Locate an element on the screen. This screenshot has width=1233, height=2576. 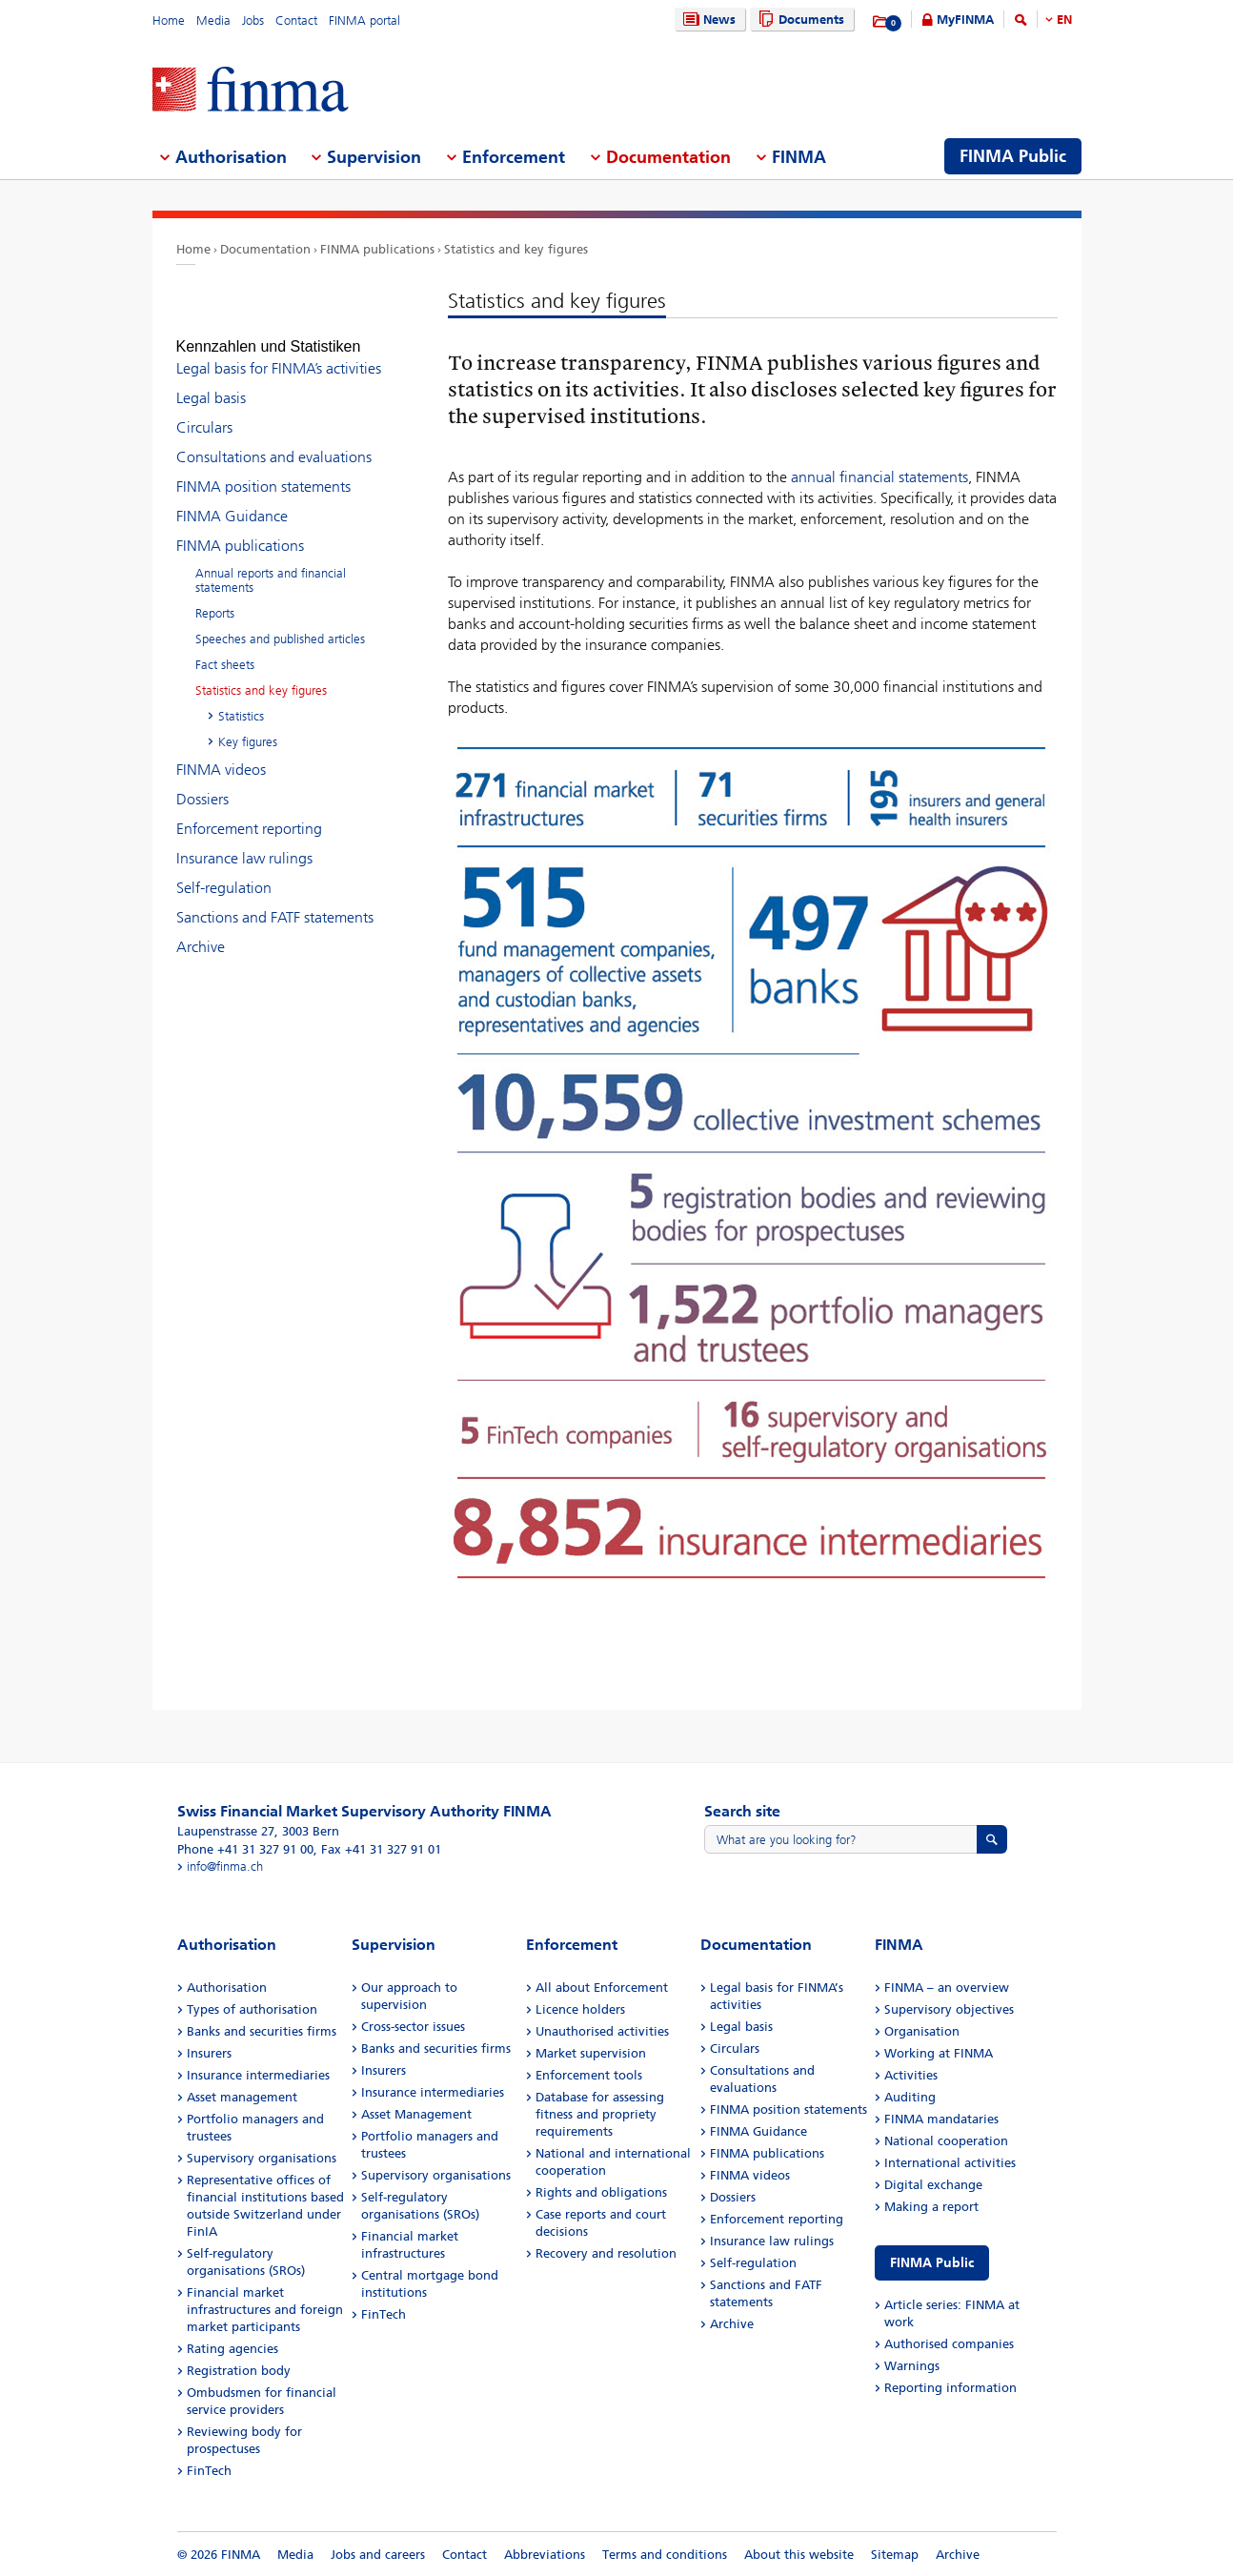
Enforcement tools is located at coordinates (589, 2075).